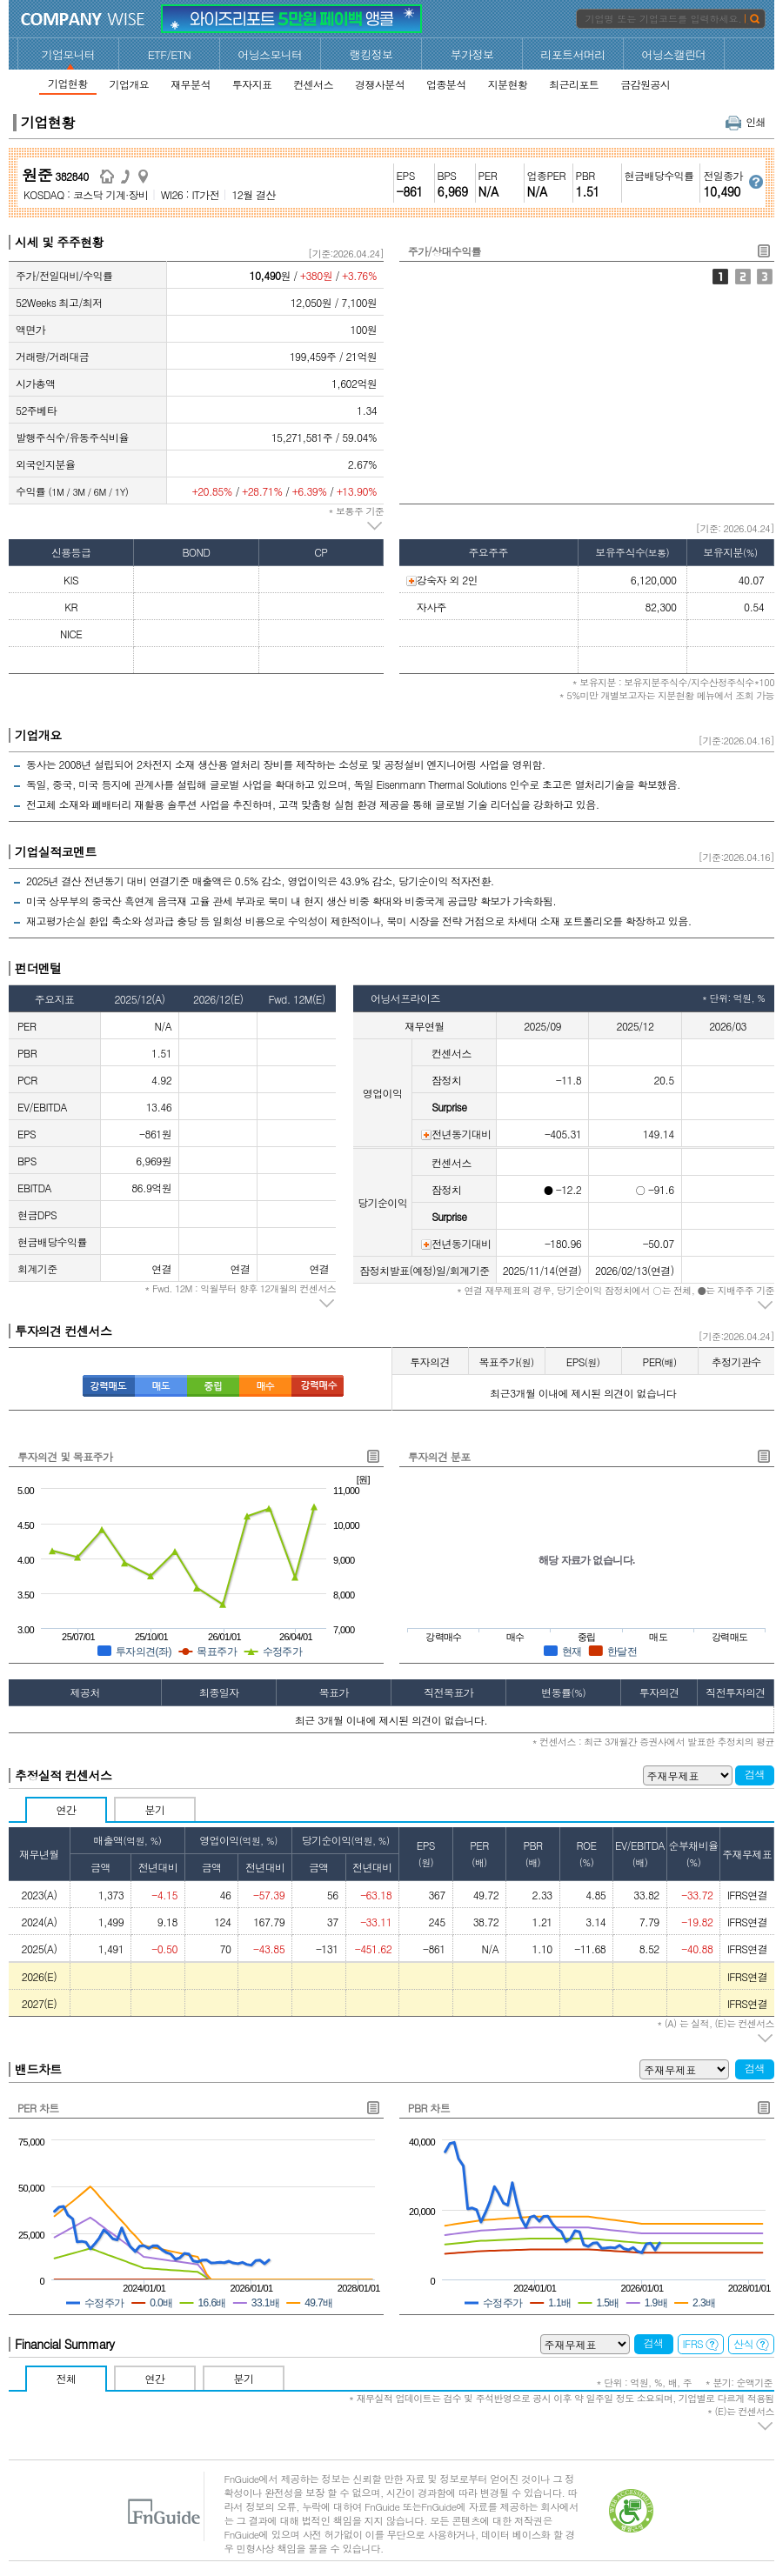  I want to click on 부가정보, so click(472, 54).